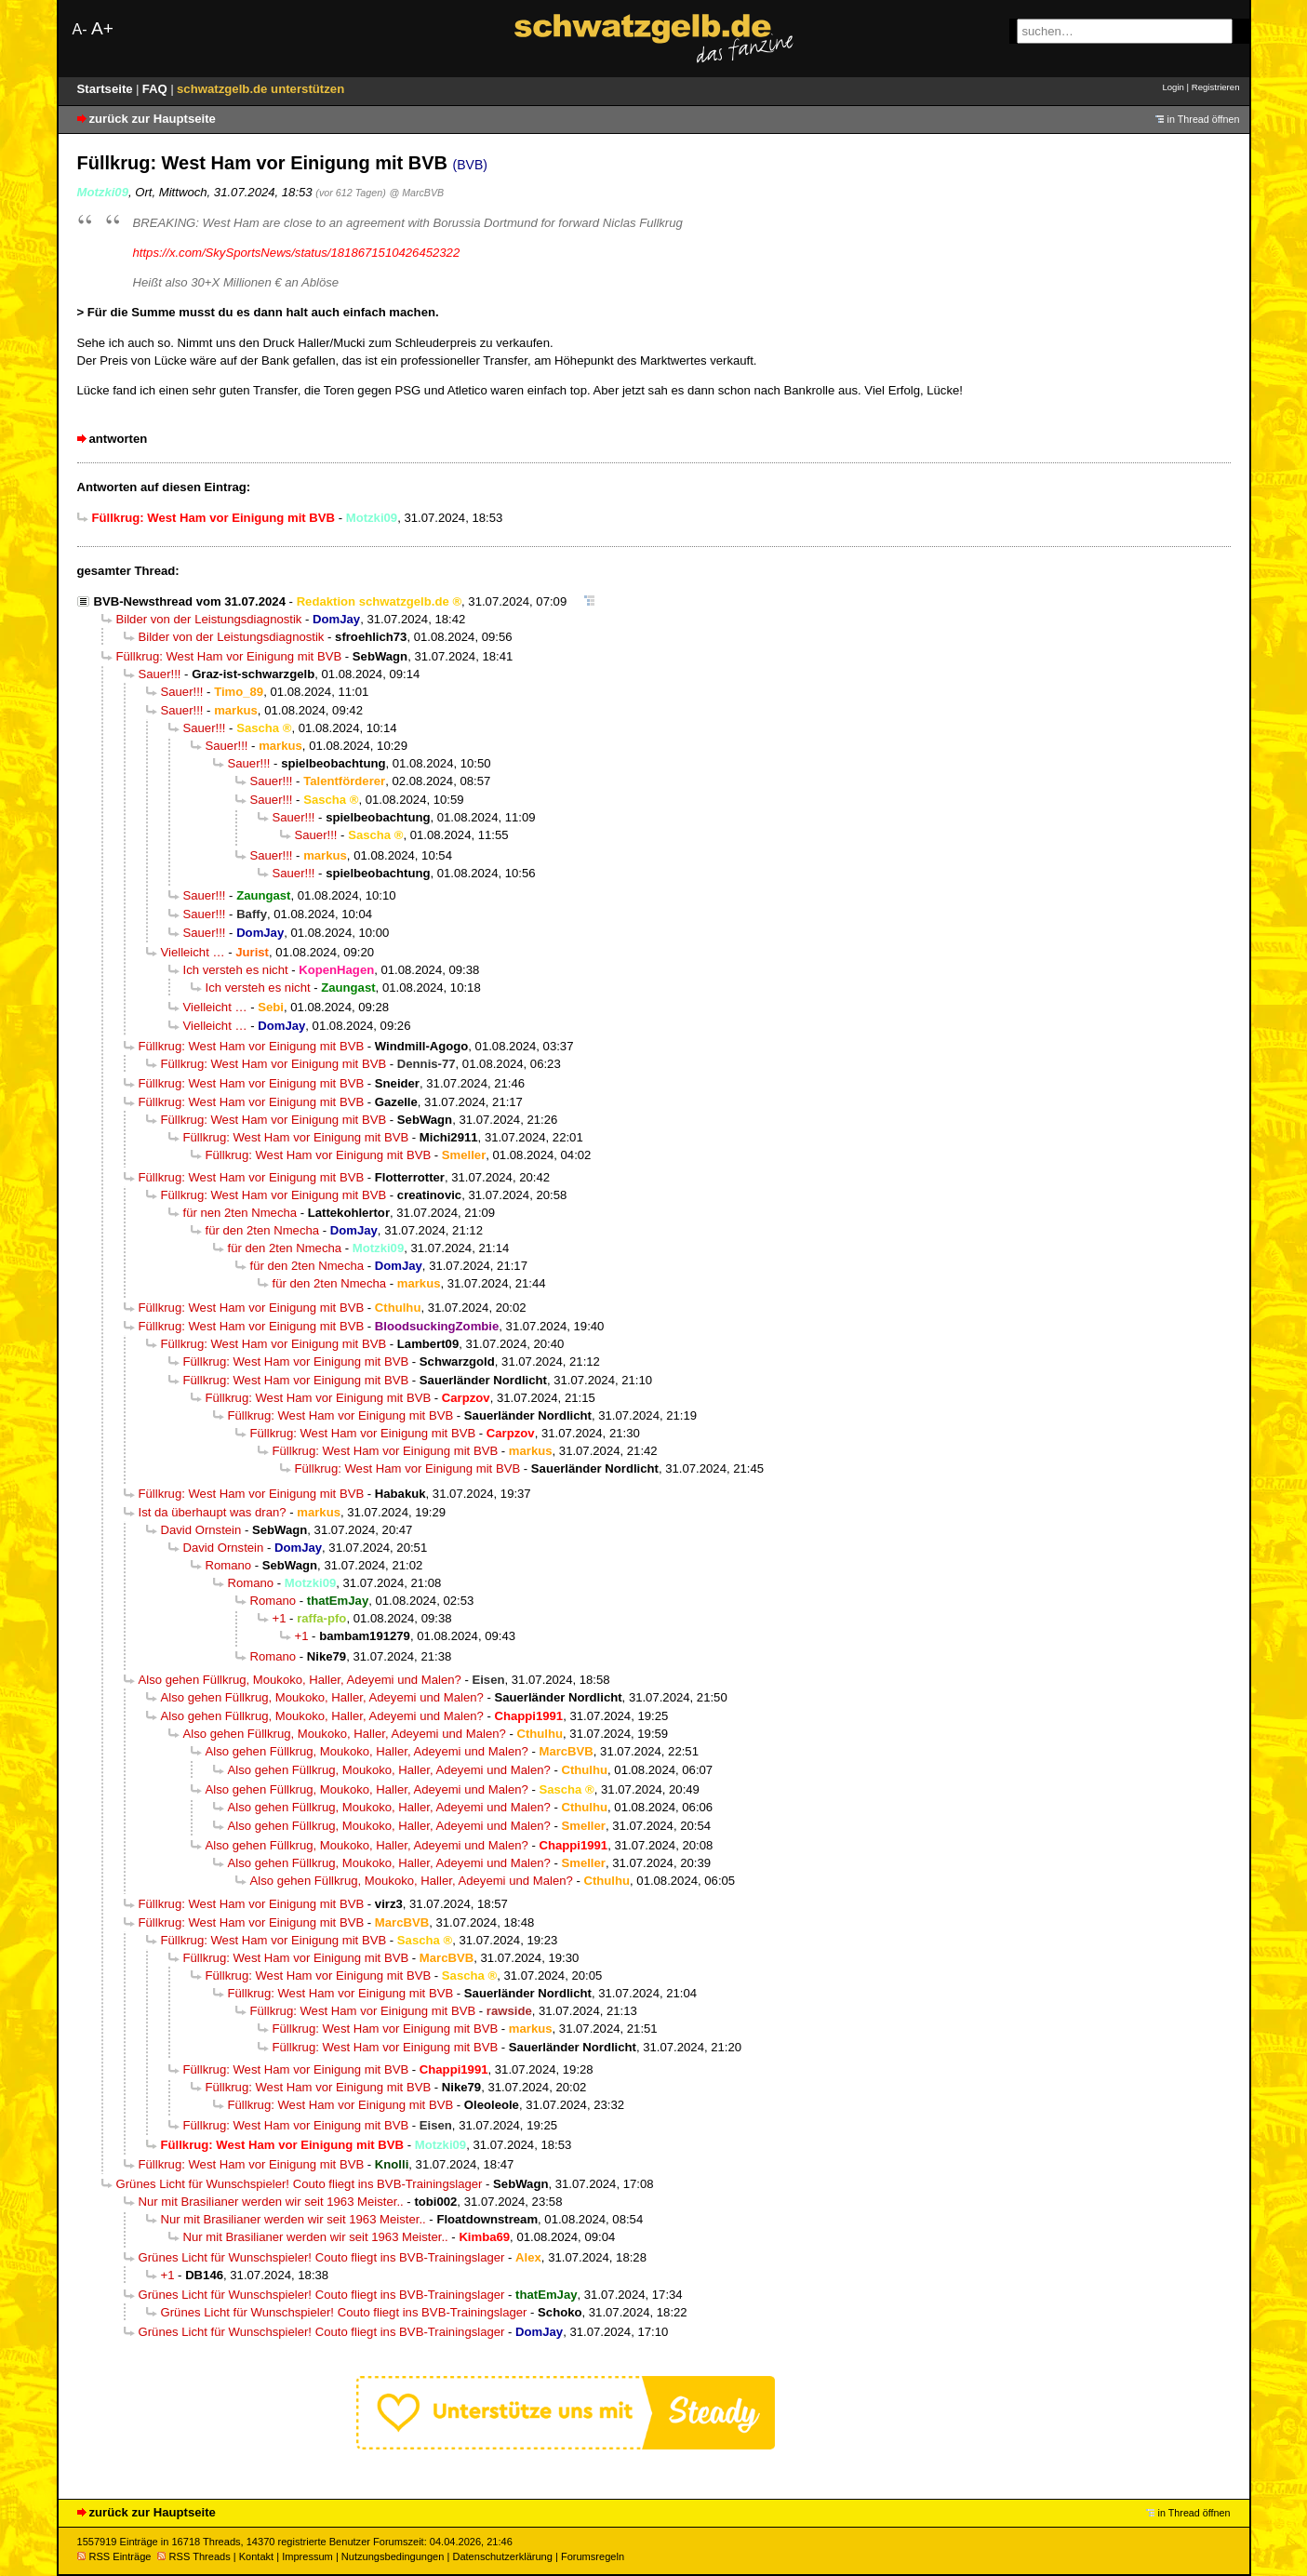 The height and width of the screenshot is (2576, 1307). What do you see at coordinates (299, 2184) in the screenshot?
I see `Grünes Licht für Wunschspieler! Couto fliegt ins BVB-Trainingslager` at bounding box center [299, 2184].